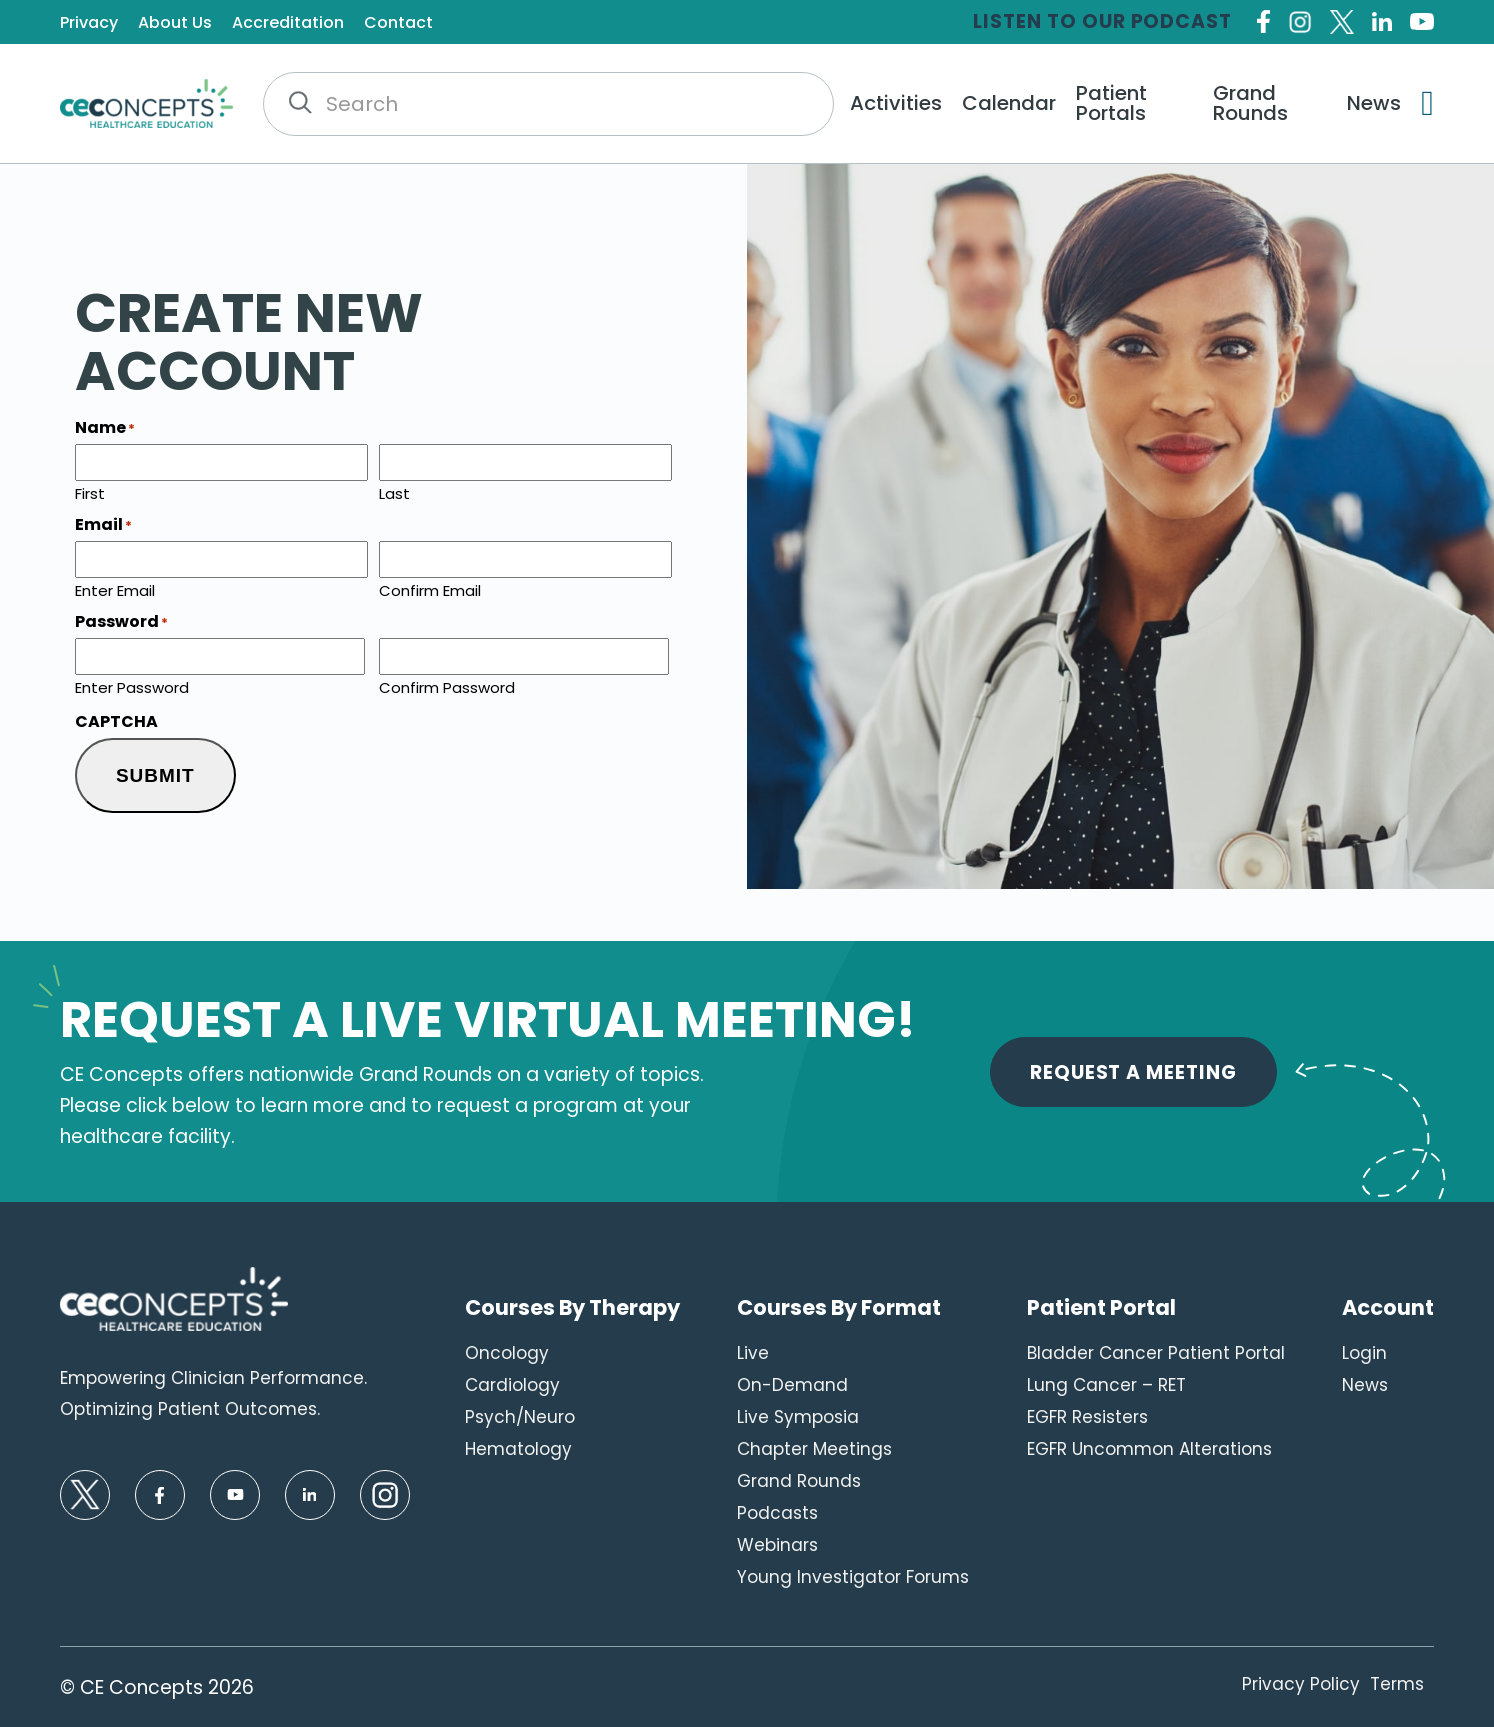 This screenshot has width=1494, height=1727. What do you see at coordinates (115, 589) in the screenshot?
I see `Enter Email` at bounding box center [115, 589].